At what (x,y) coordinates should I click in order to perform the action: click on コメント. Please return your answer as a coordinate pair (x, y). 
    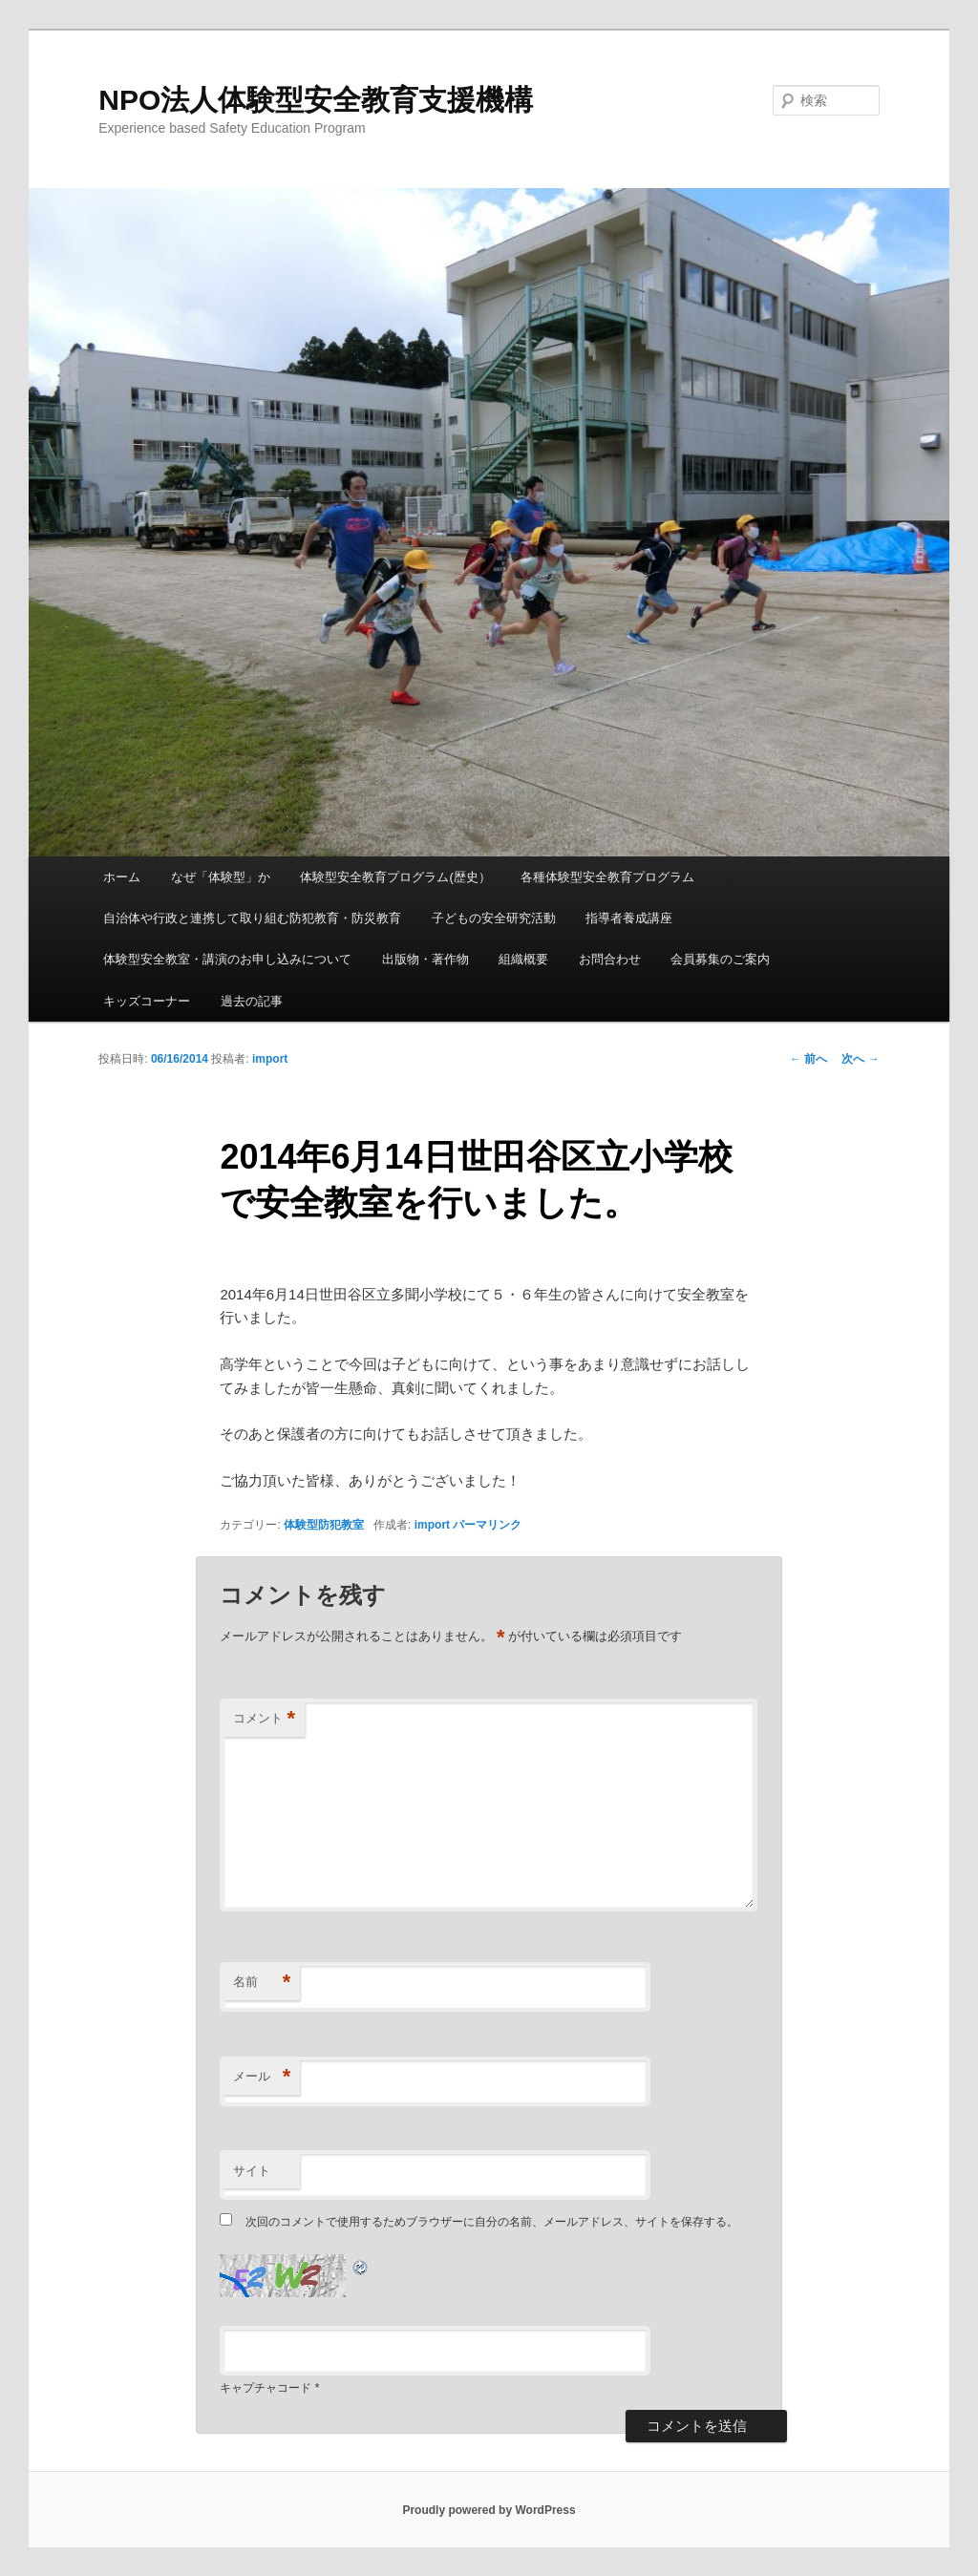
    Looking at the image, I should click on (264, 1719).